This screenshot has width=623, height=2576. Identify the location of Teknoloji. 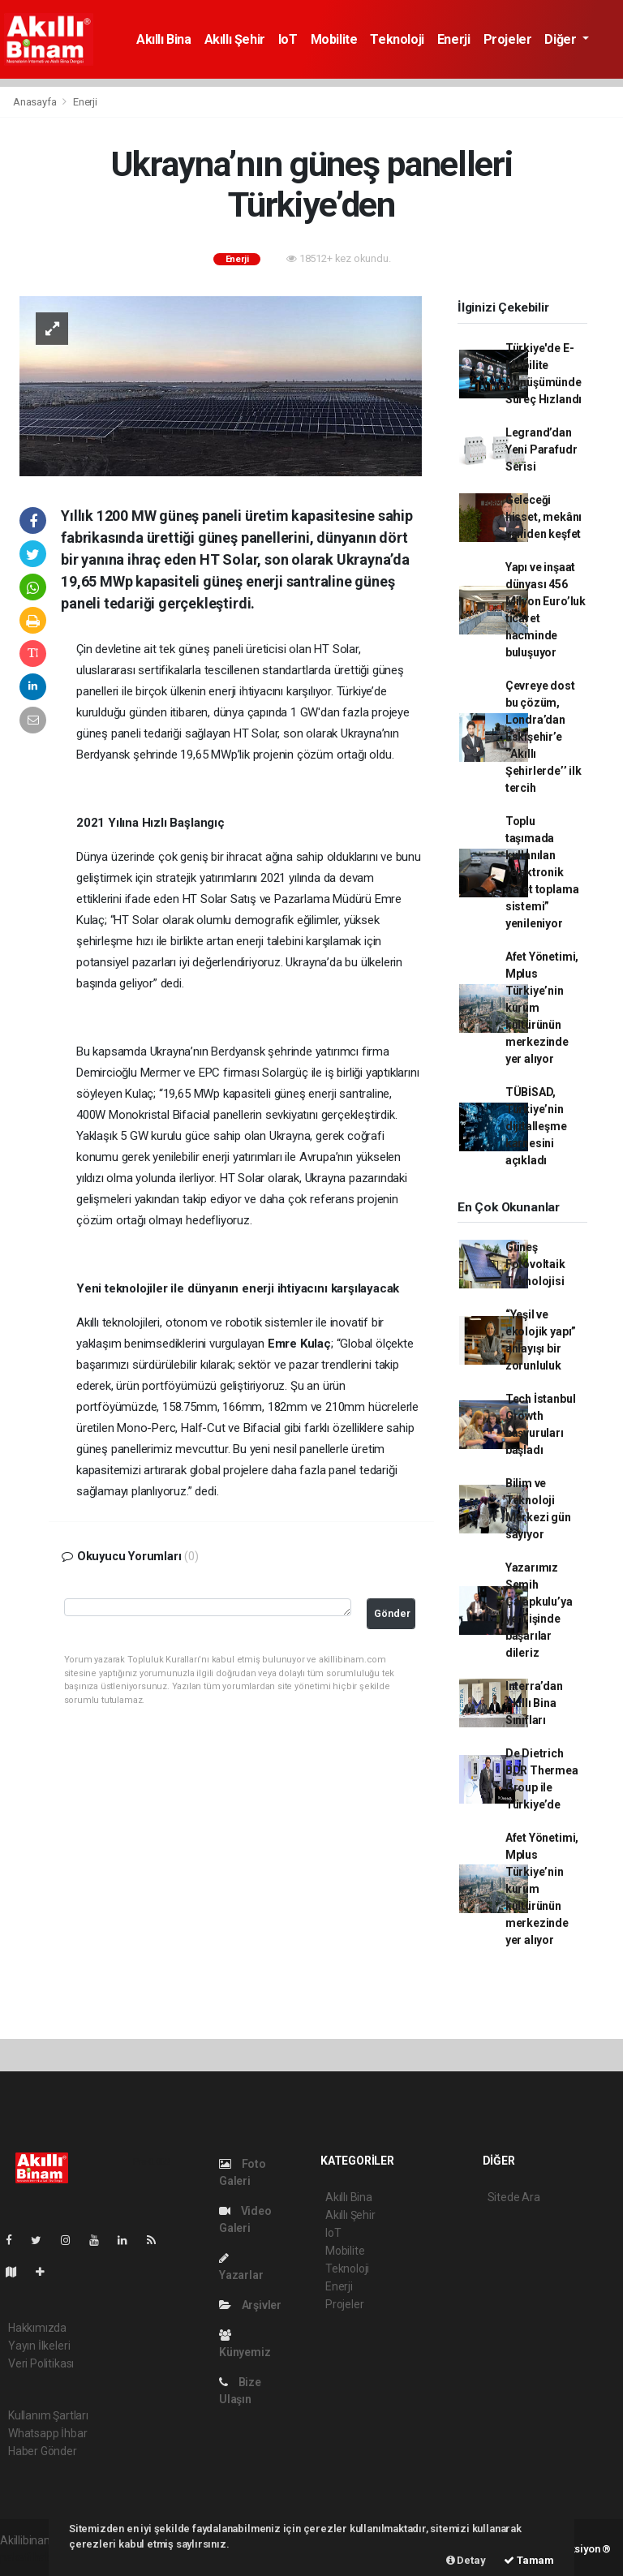
(396, 39).